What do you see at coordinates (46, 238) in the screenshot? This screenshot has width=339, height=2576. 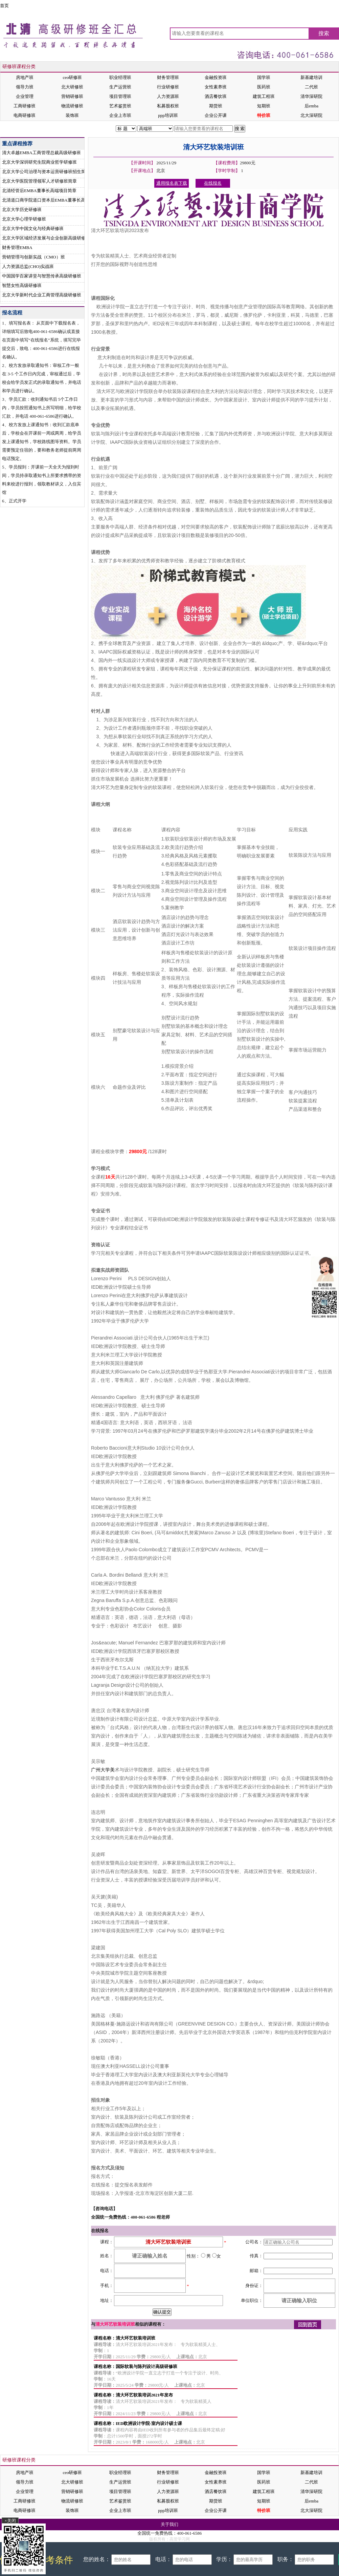 I see `北京大学区域经济发展与企业创新高级研修班` at bounding box center [46, 238].